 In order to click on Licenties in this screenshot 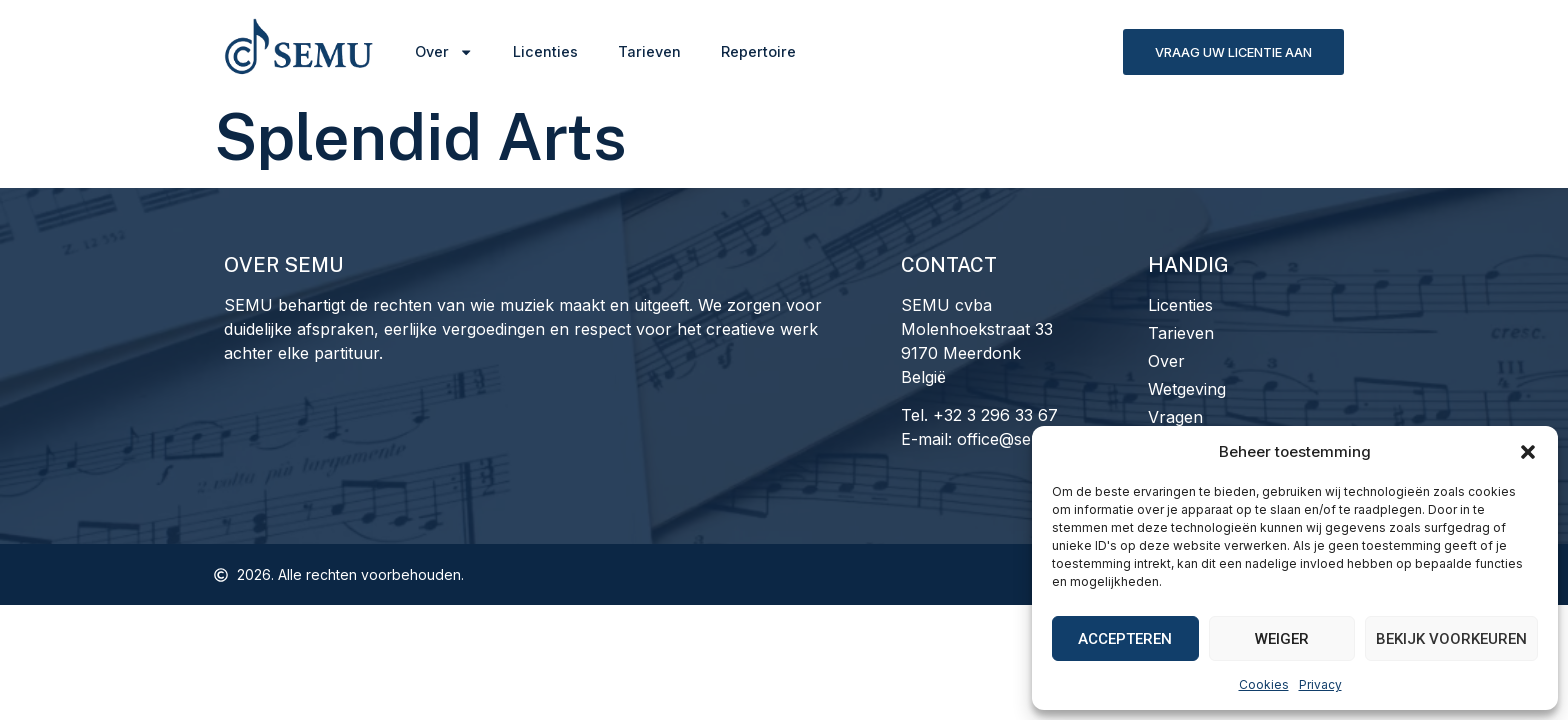, I will do `click(545, 51)`.